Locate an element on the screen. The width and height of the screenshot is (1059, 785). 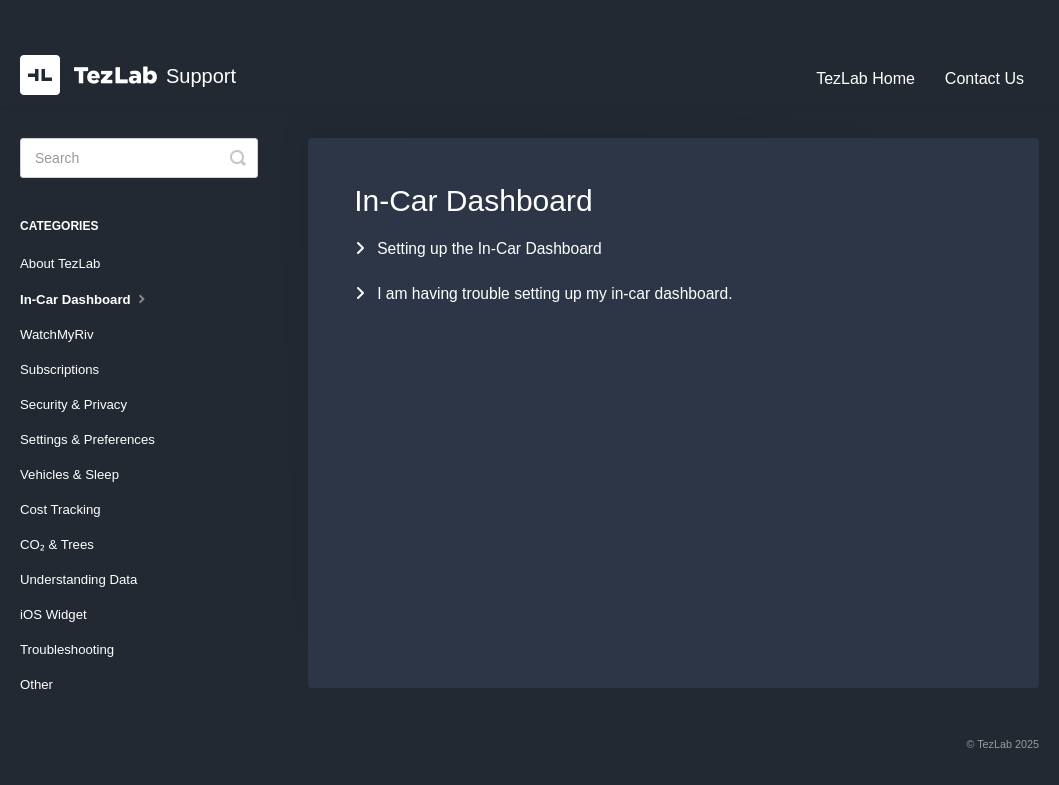
Security & Privacy is located at coordinates (73, 404).